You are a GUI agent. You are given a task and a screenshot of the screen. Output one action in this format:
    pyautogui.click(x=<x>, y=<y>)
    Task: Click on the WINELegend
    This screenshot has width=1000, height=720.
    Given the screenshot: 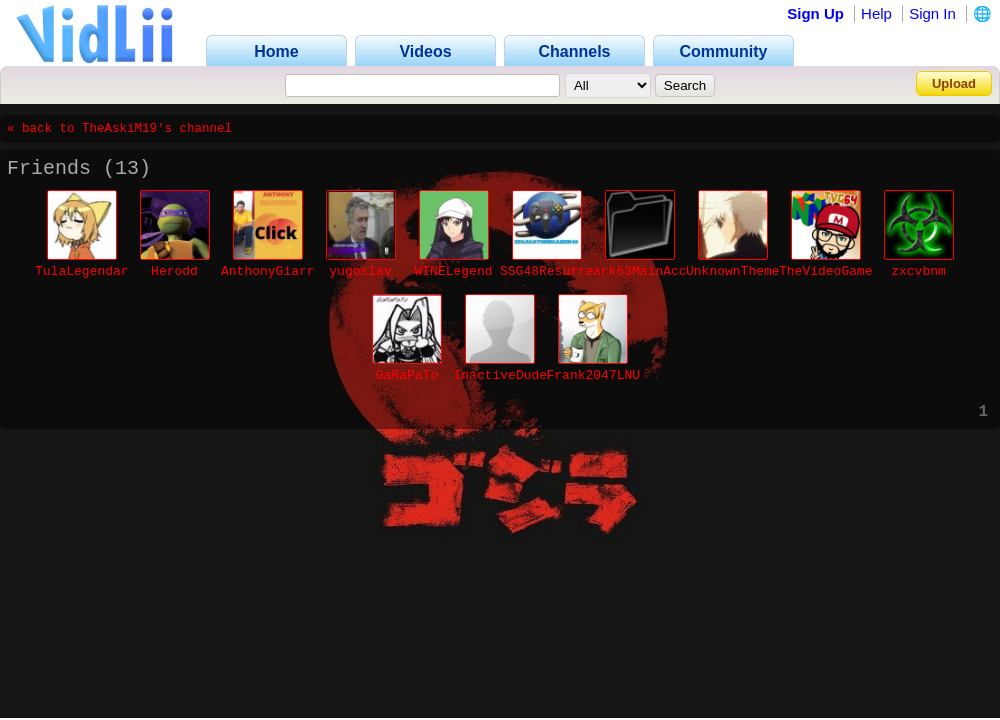 What is the action you would take?
    pyautogui.click(x=453, y=271)
    